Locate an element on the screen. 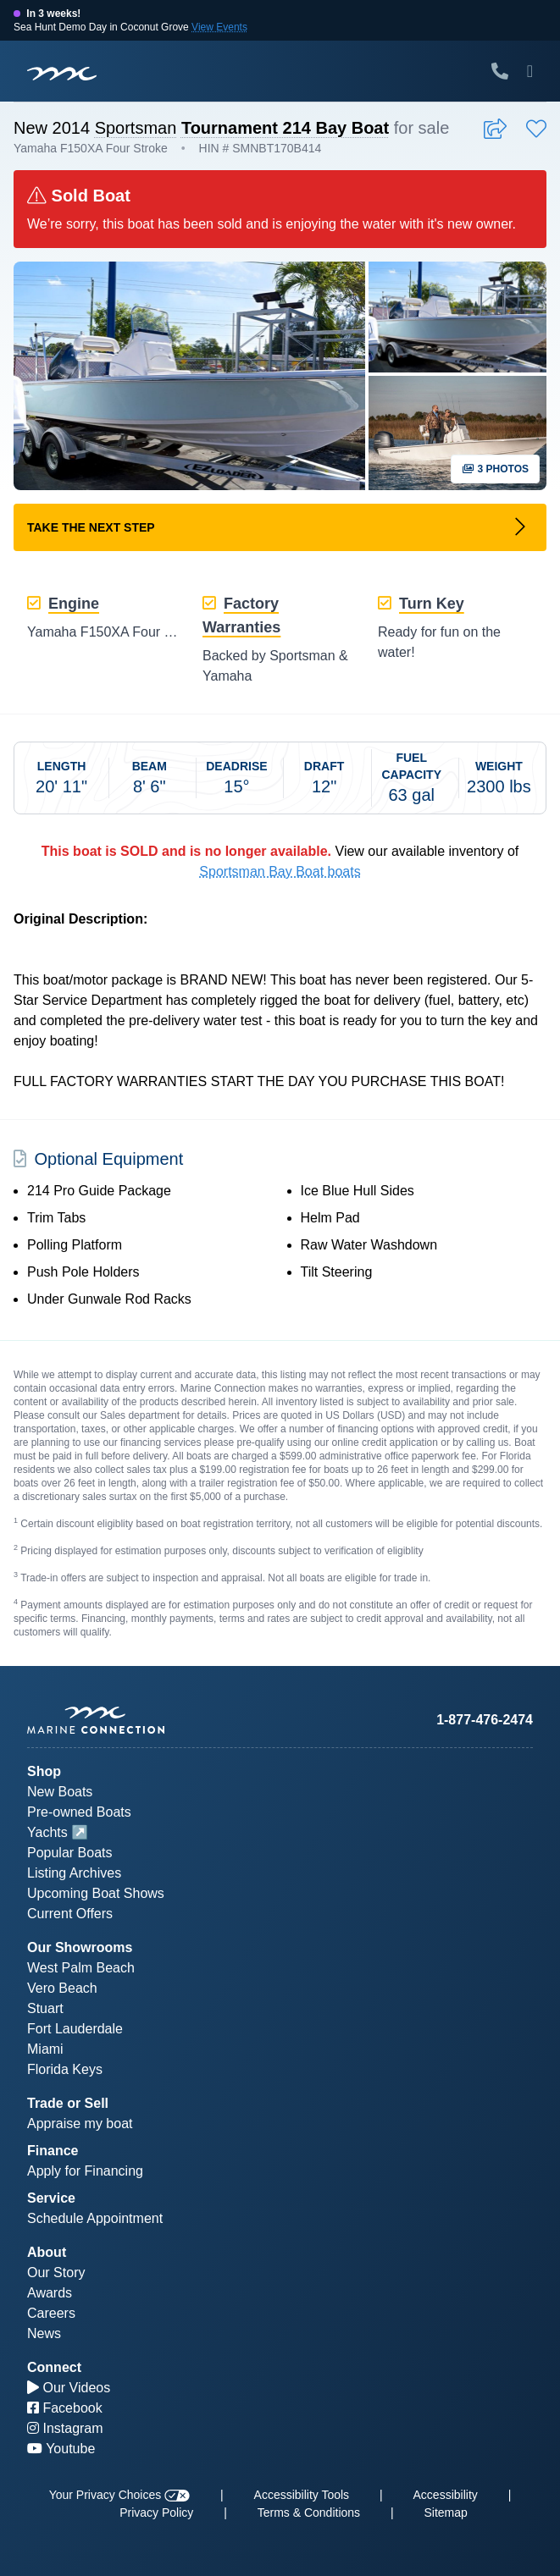 The image size is (560, 2576). Shop is located at coordinates (44, 1771).